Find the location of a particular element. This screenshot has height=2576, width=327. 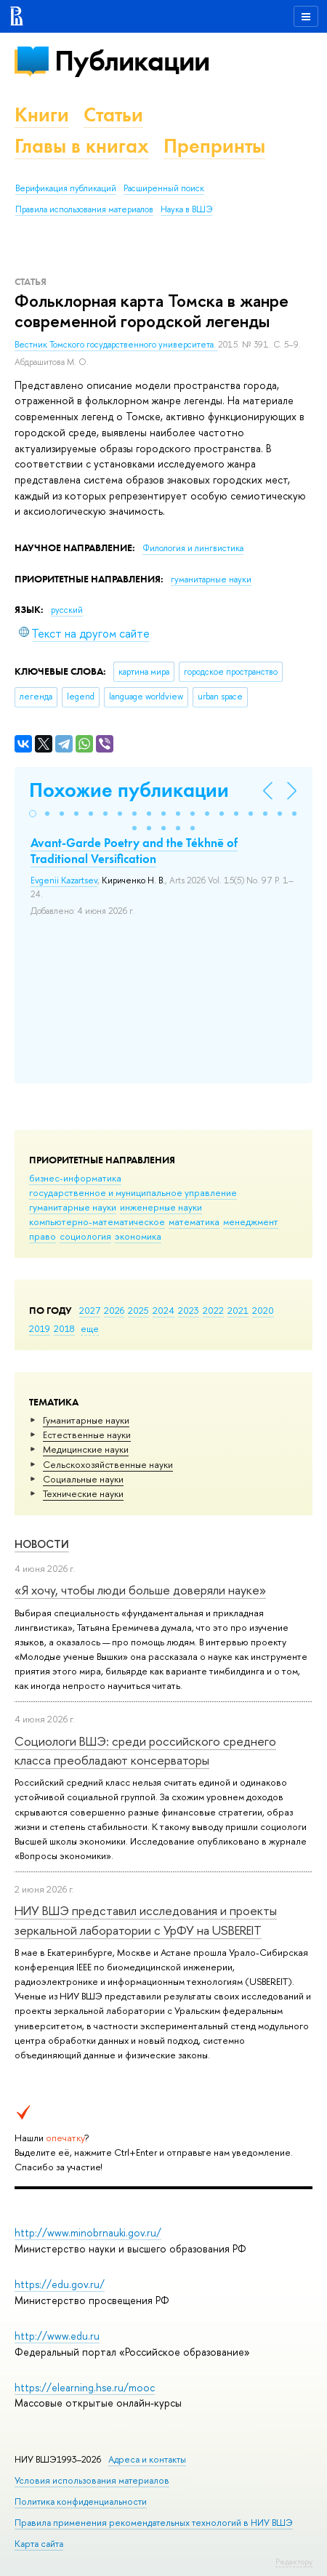

математика is located at coordinates (194, 1221).